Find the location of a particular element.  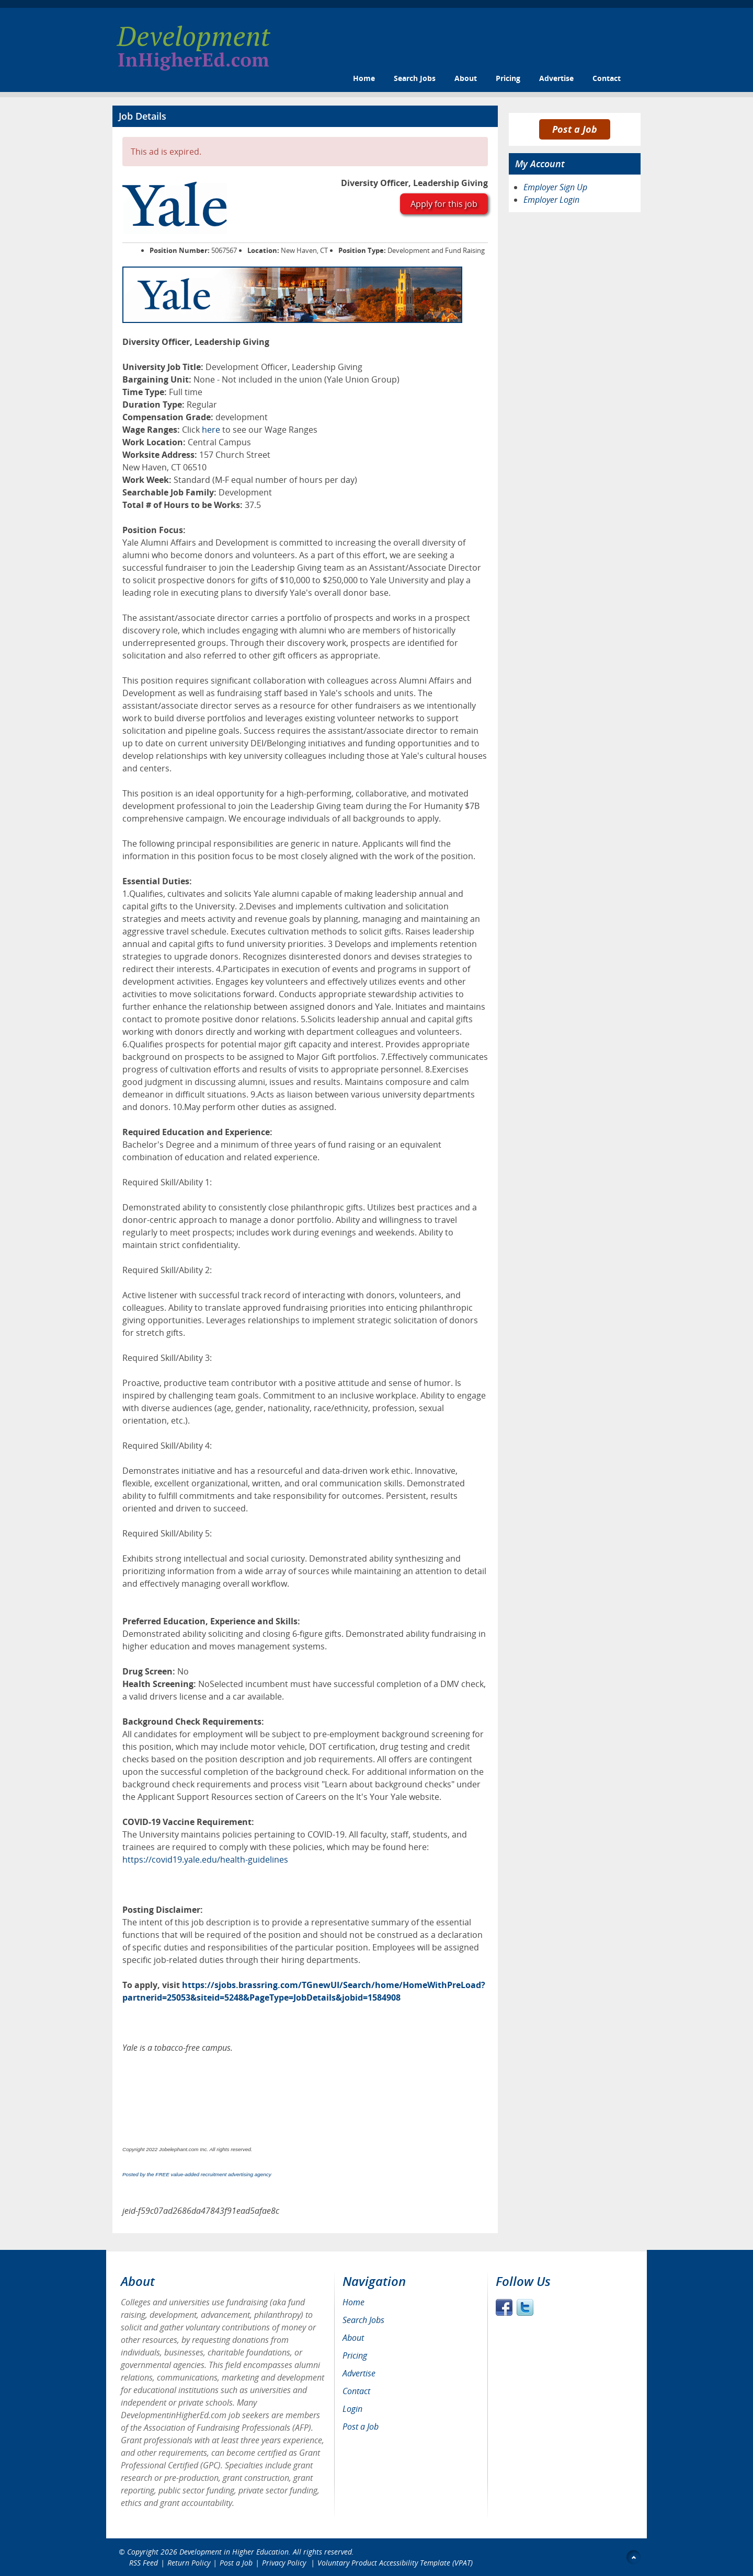

Twitter is located at coordinates (525, 2307).